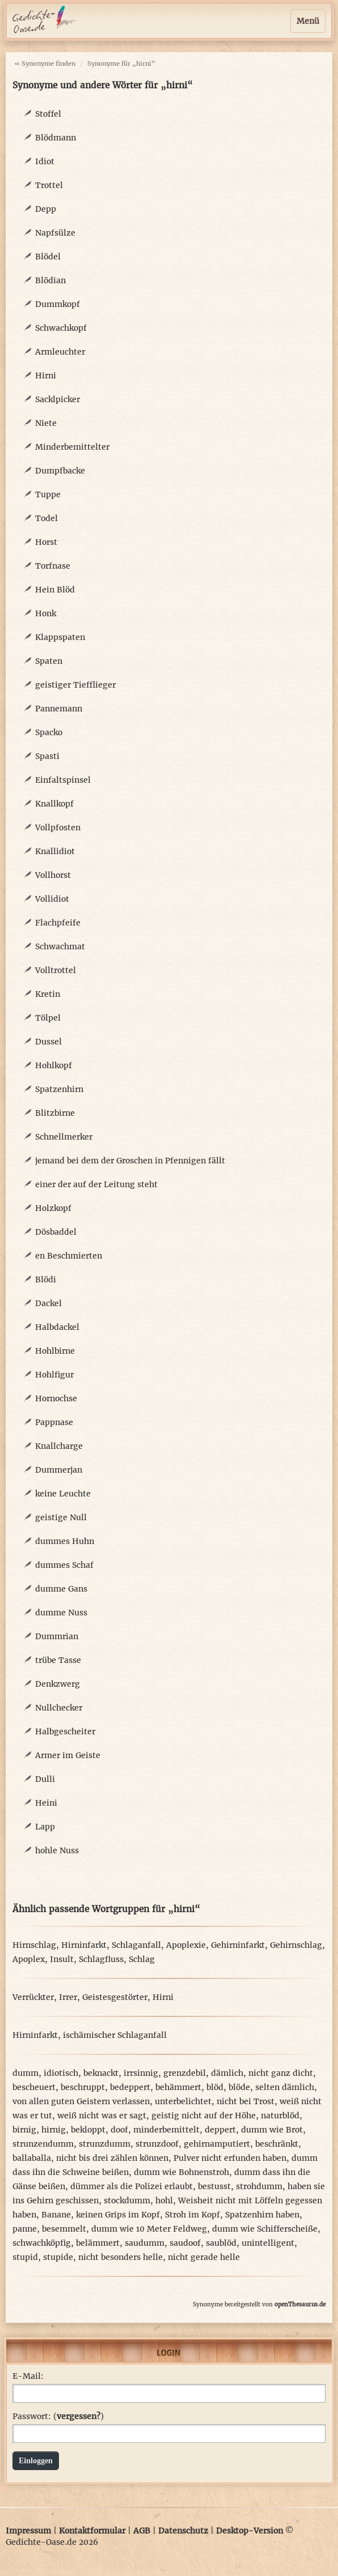  What do you see at coordinates (262, 2215) in the screenshot?
I see `Spatzenhirn haben` at bounding box center [262, 2215].